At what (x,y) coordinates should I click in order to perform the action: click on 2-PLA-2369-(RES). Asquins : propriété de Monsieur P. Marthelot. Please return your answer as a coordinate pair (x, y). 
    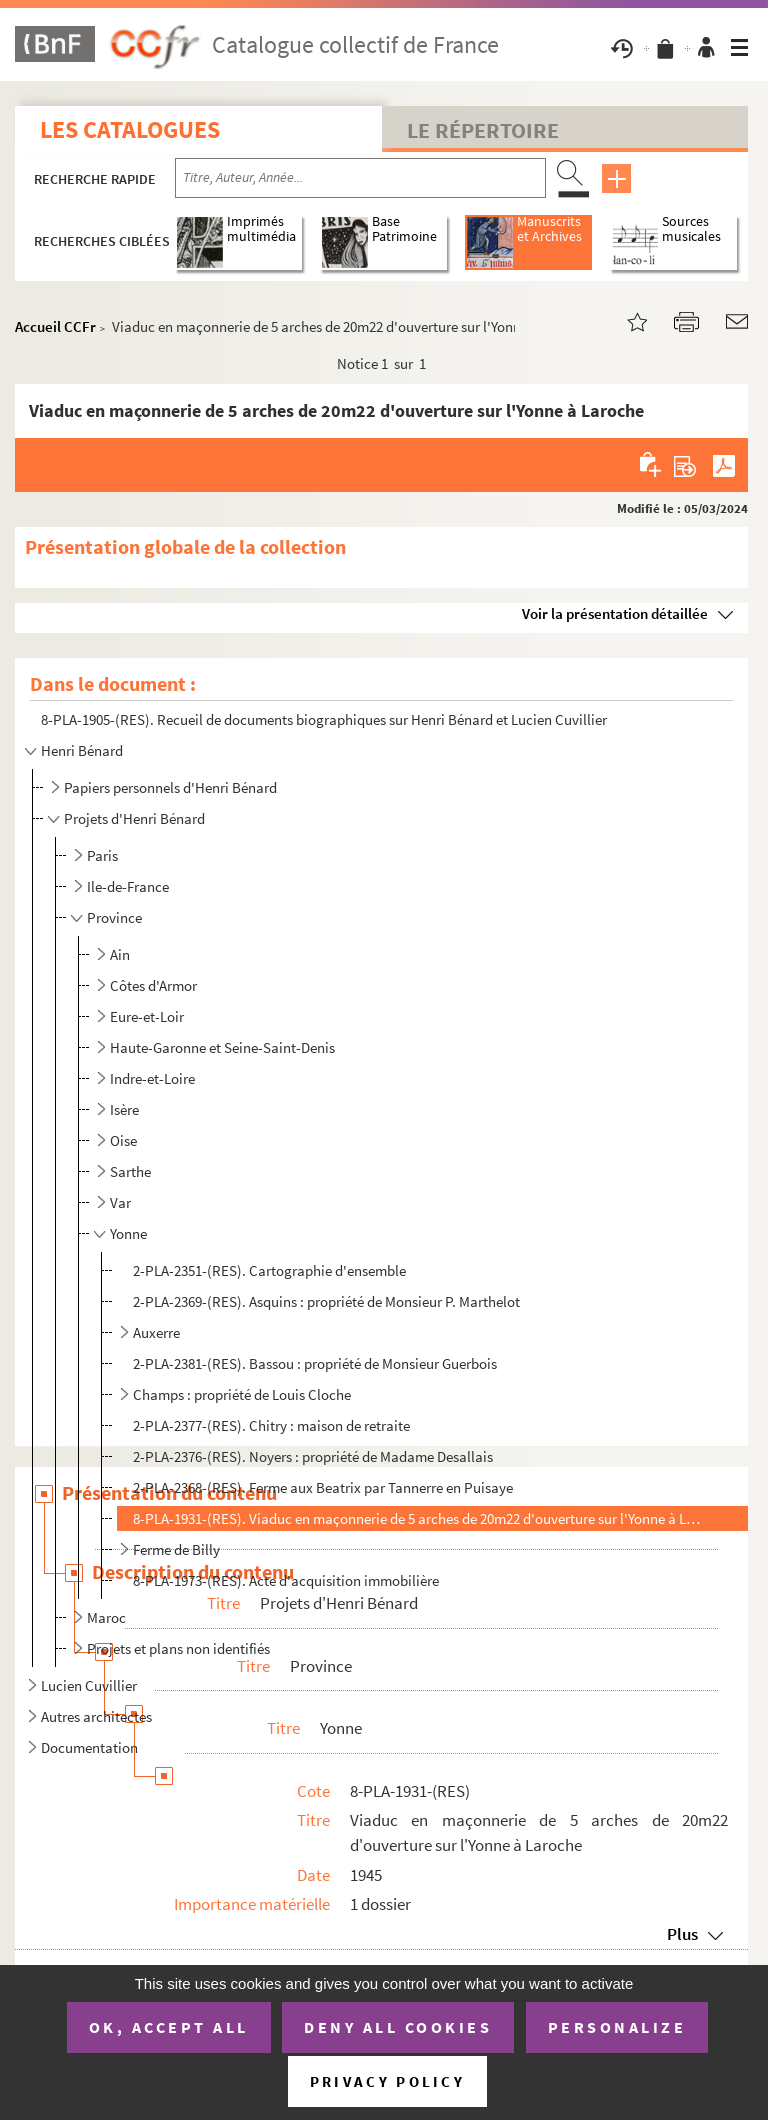
    Looking at the image, I should click on (326, 1301).